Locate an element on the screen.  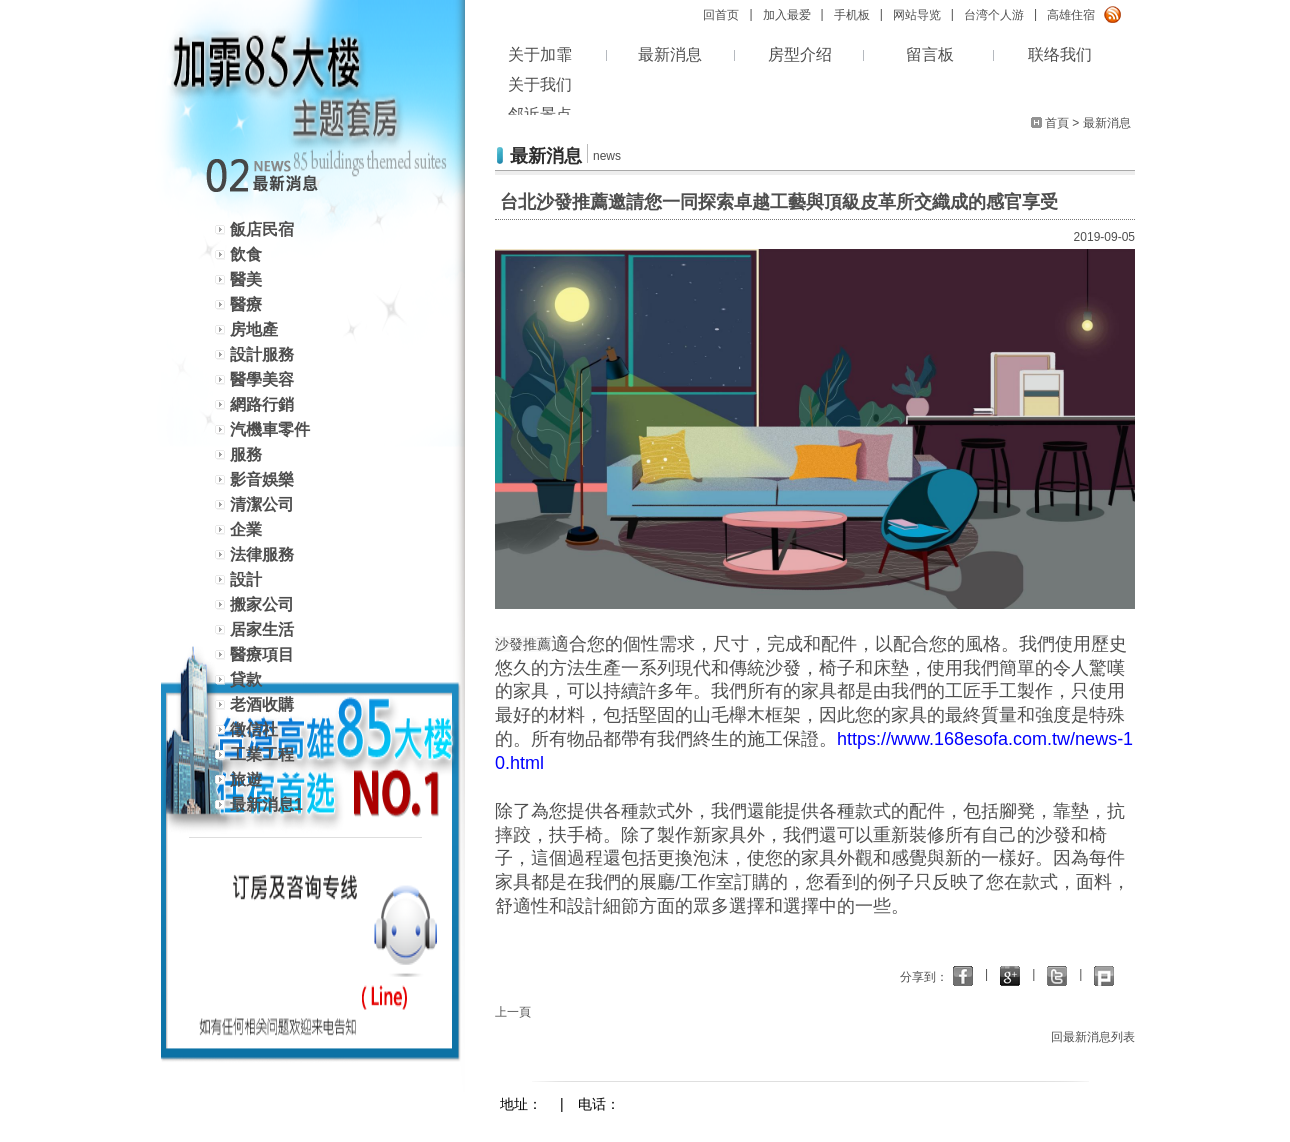
上一頁 is located at coordinates (513, 1012).